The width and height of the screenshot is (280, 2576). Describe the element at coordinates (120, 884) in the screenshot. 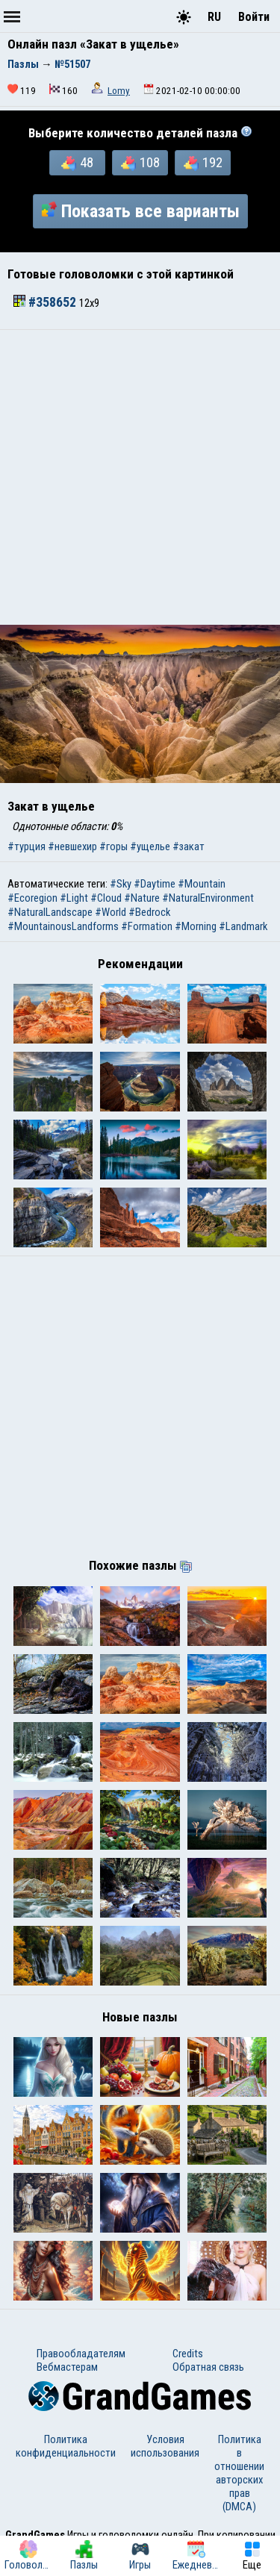

I see `#Sky` at that location.